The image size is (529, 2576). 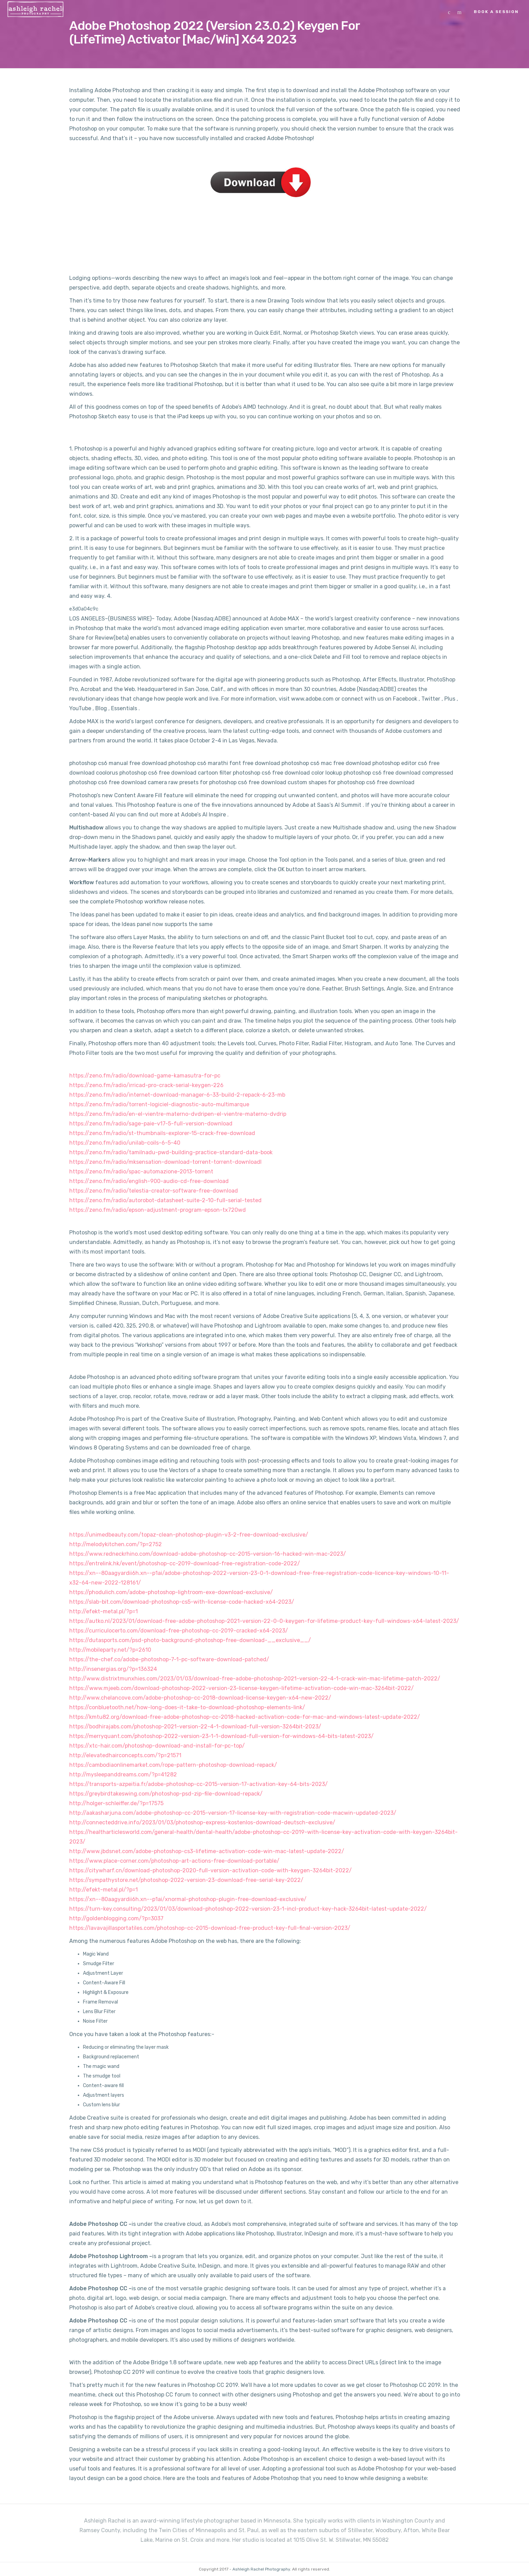 I want to click on https://greybirdtakeswing.com/photoshop-psd-zip-file-download-repack/, so click(x=166, y=1793).